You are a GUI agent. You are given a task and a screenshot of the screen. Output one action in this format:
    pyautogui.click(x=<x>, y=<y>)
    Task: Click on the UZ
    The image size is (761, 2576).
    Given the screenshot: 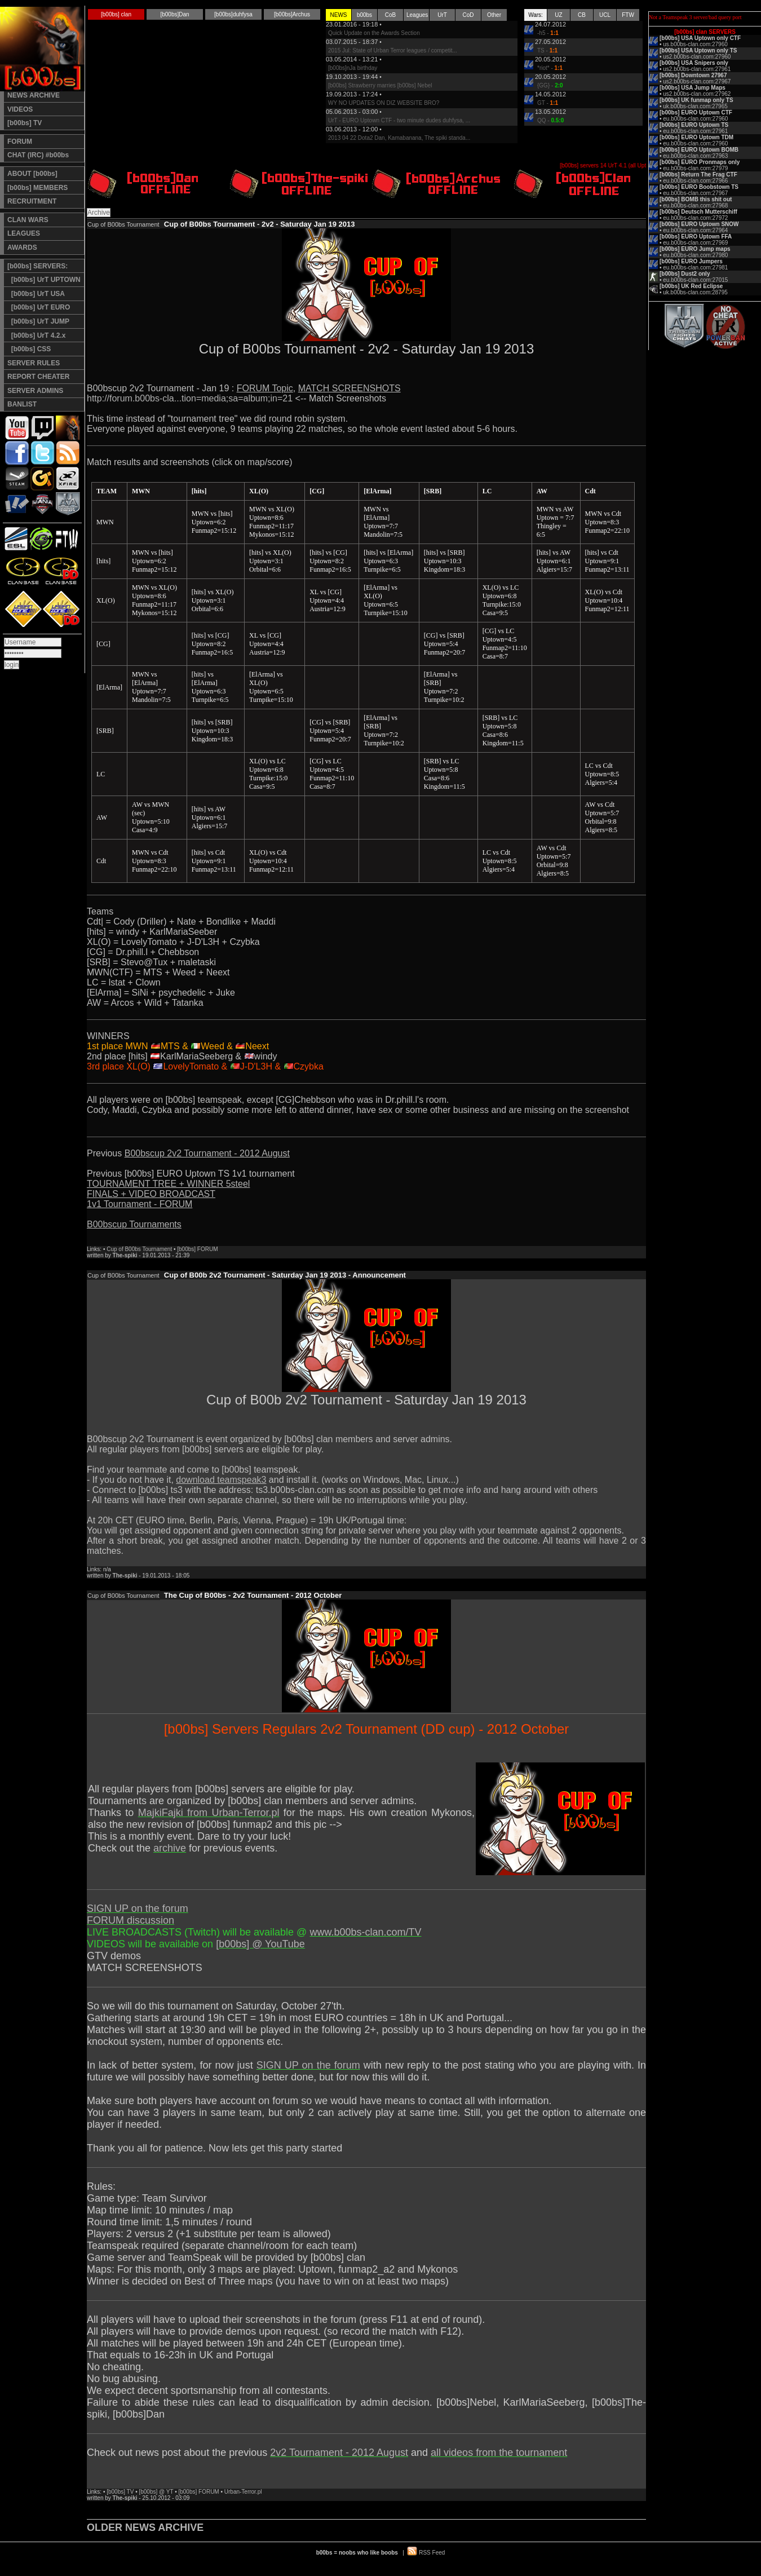 What is the action you would take?
    pyautogui.click(x=558, y=15)
    